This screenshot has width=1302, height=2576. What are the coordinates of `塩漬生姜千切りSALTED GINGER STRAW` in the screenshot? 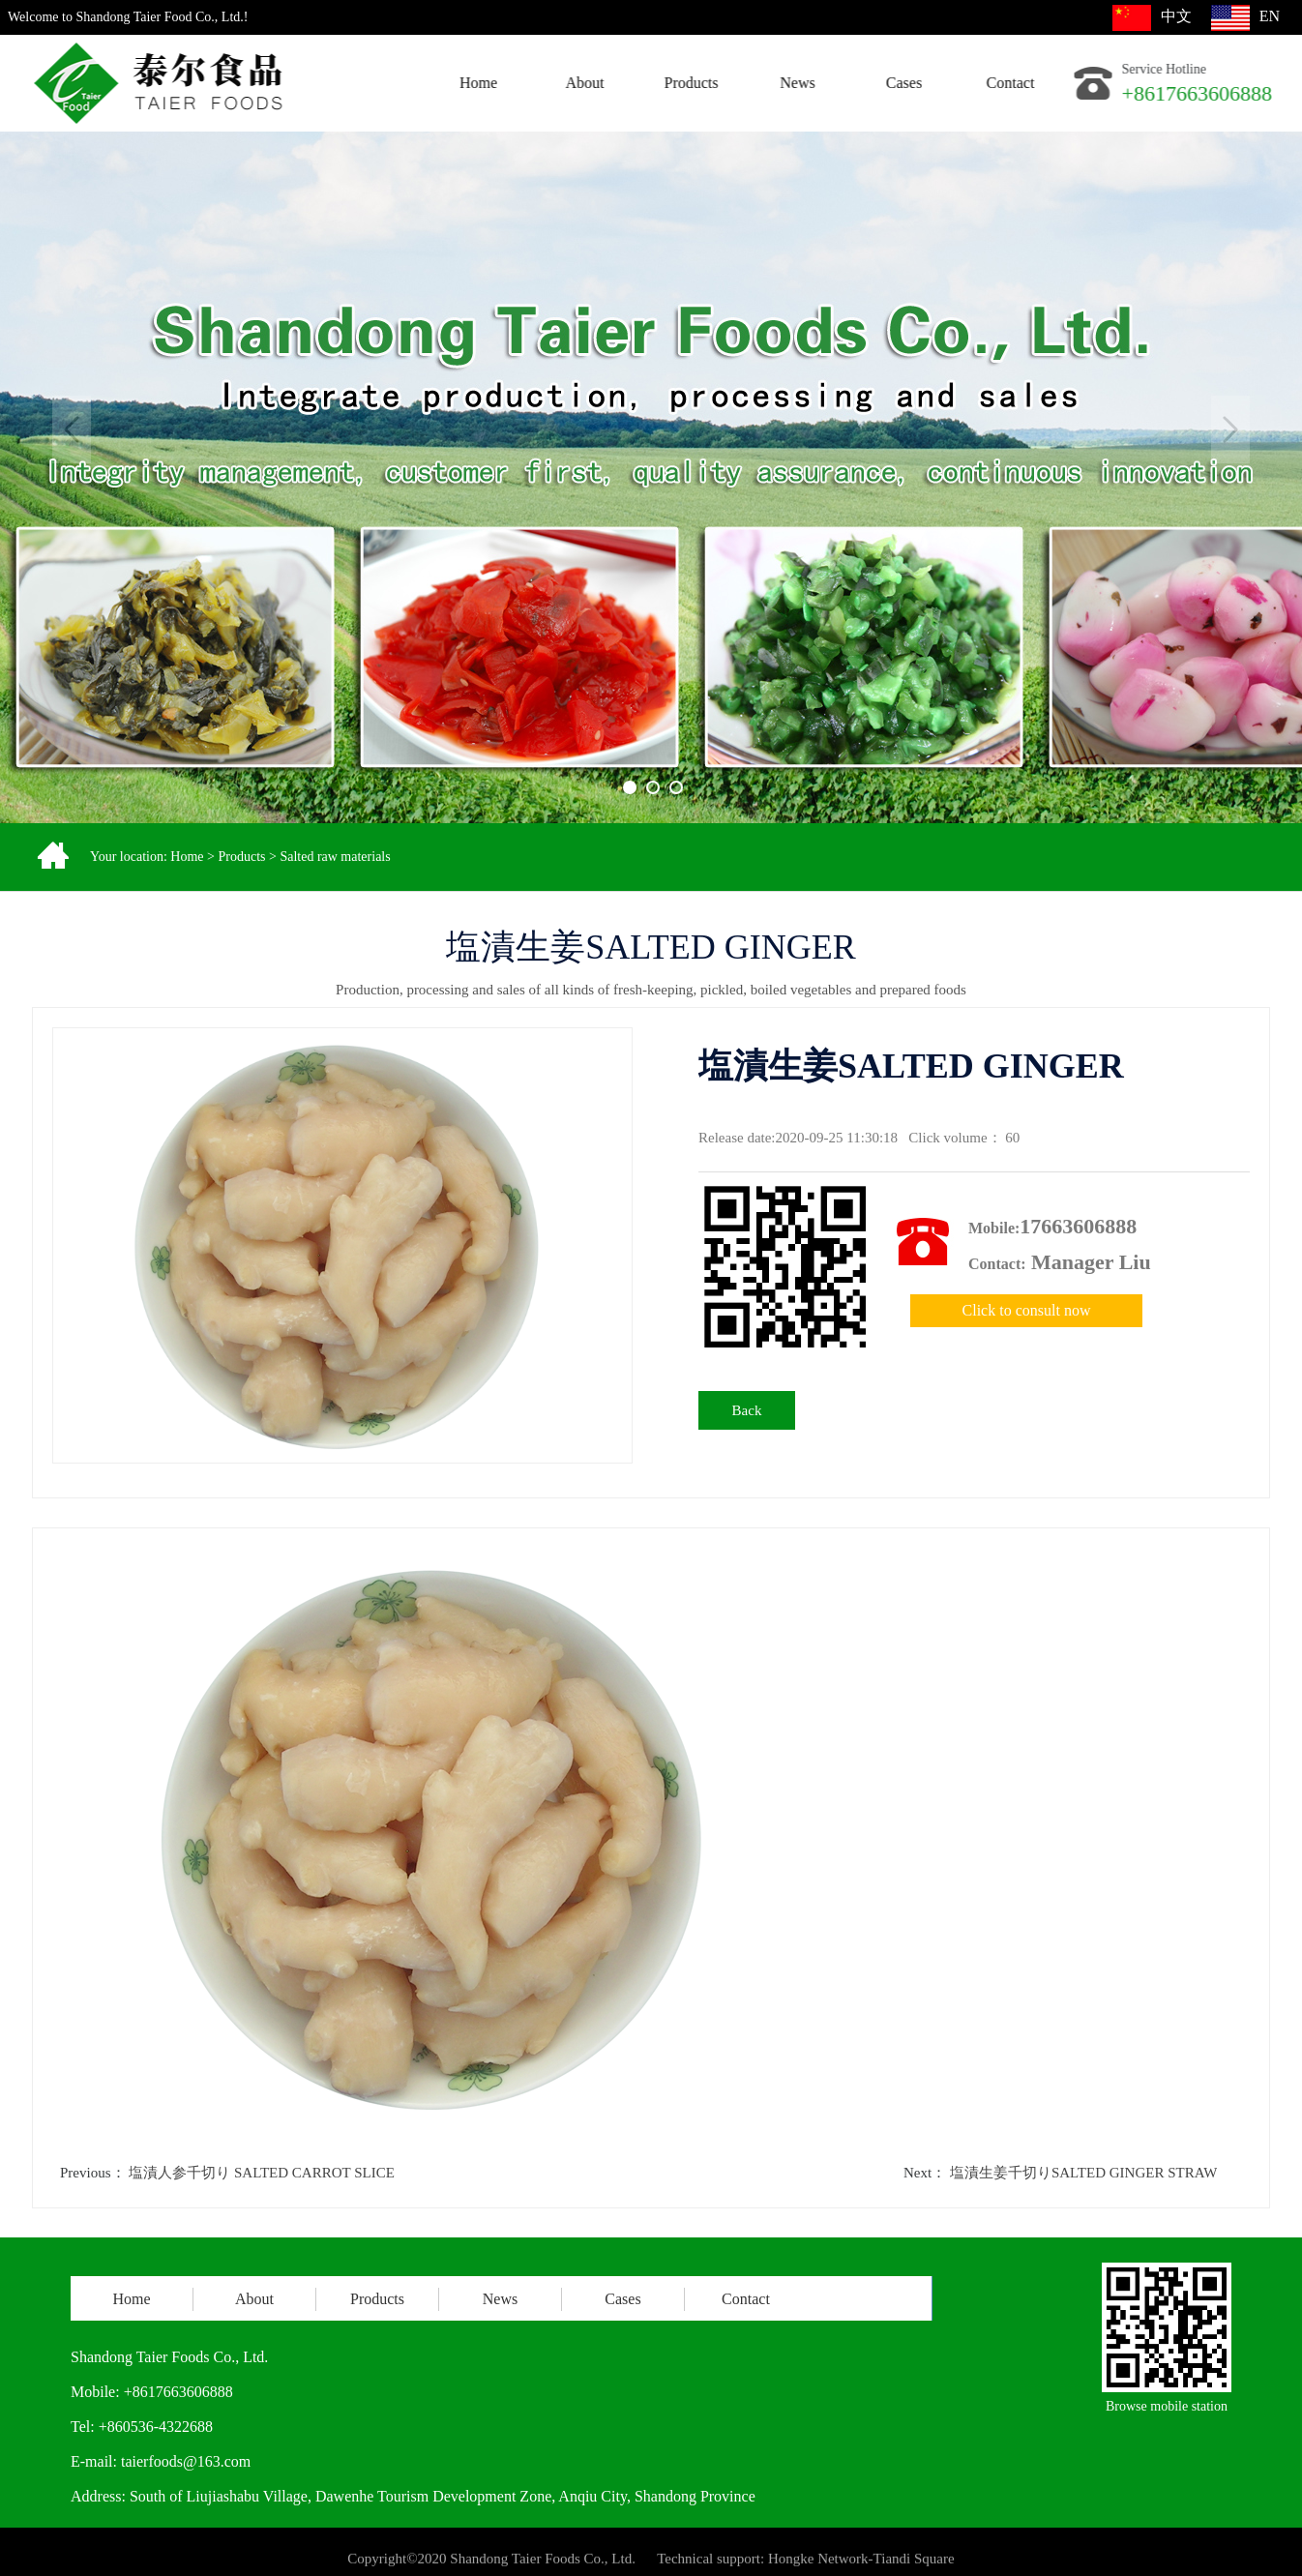 It's located at (1084, 2172).